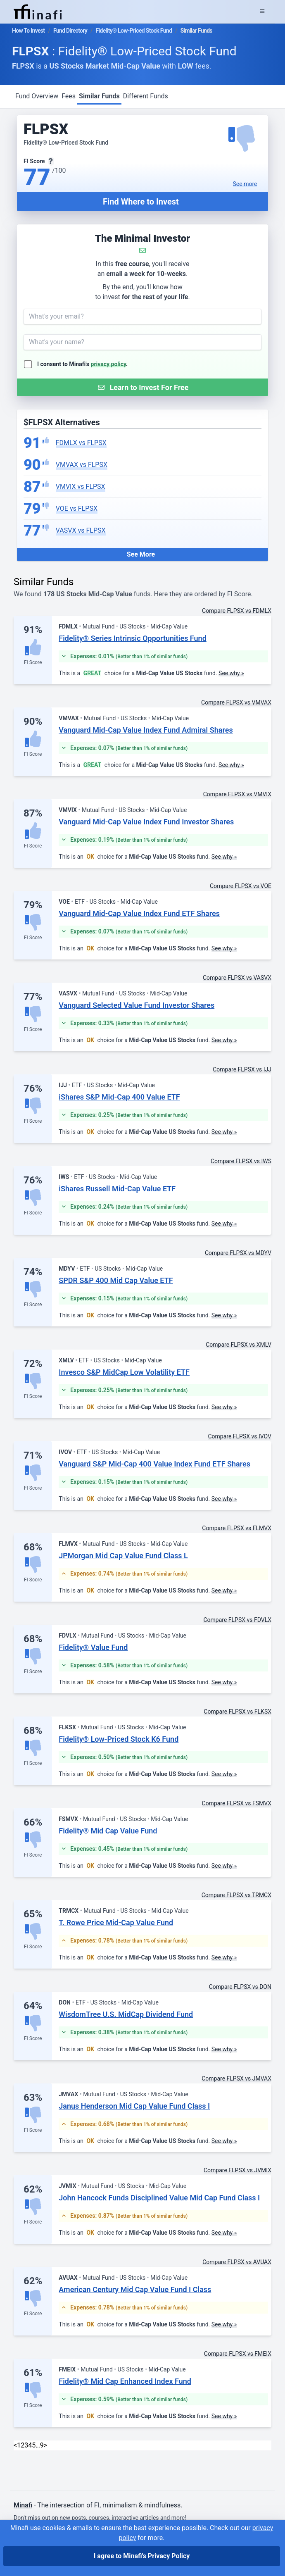 Image resolution: width=285 pixels, height=2576 pixels. I want to click on Compare FLPSX vs IJJ, so click(242, 1069).